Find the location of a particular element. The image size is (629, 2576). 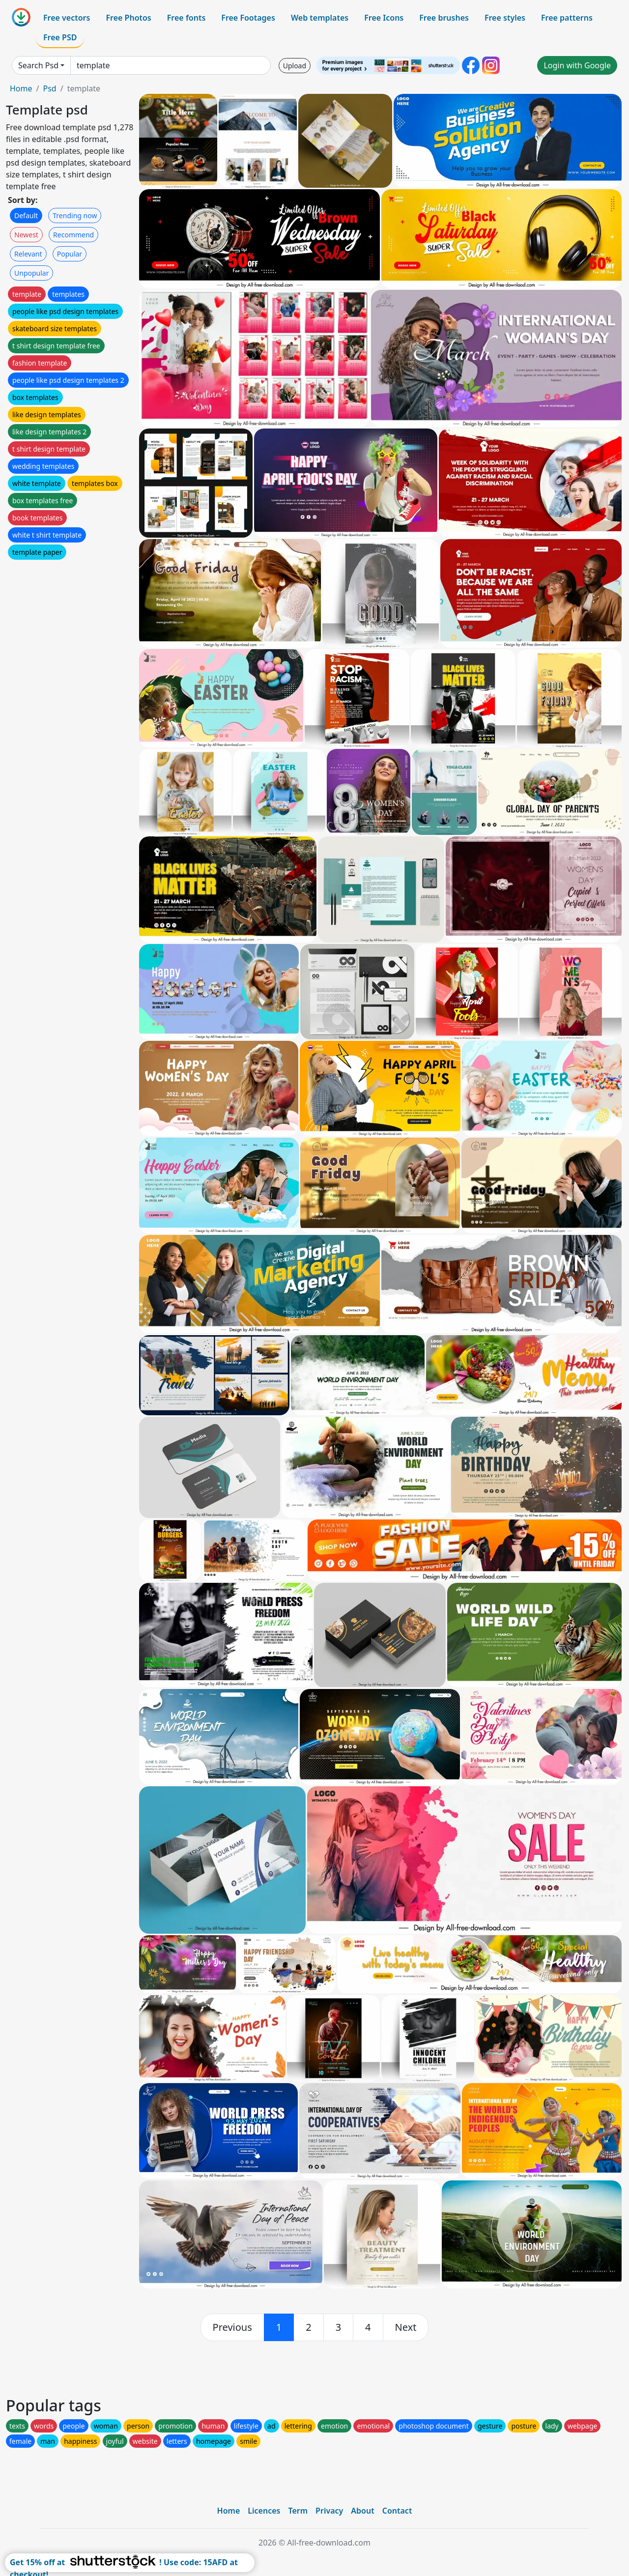

Free Icons is located at coordinates (383, 17).